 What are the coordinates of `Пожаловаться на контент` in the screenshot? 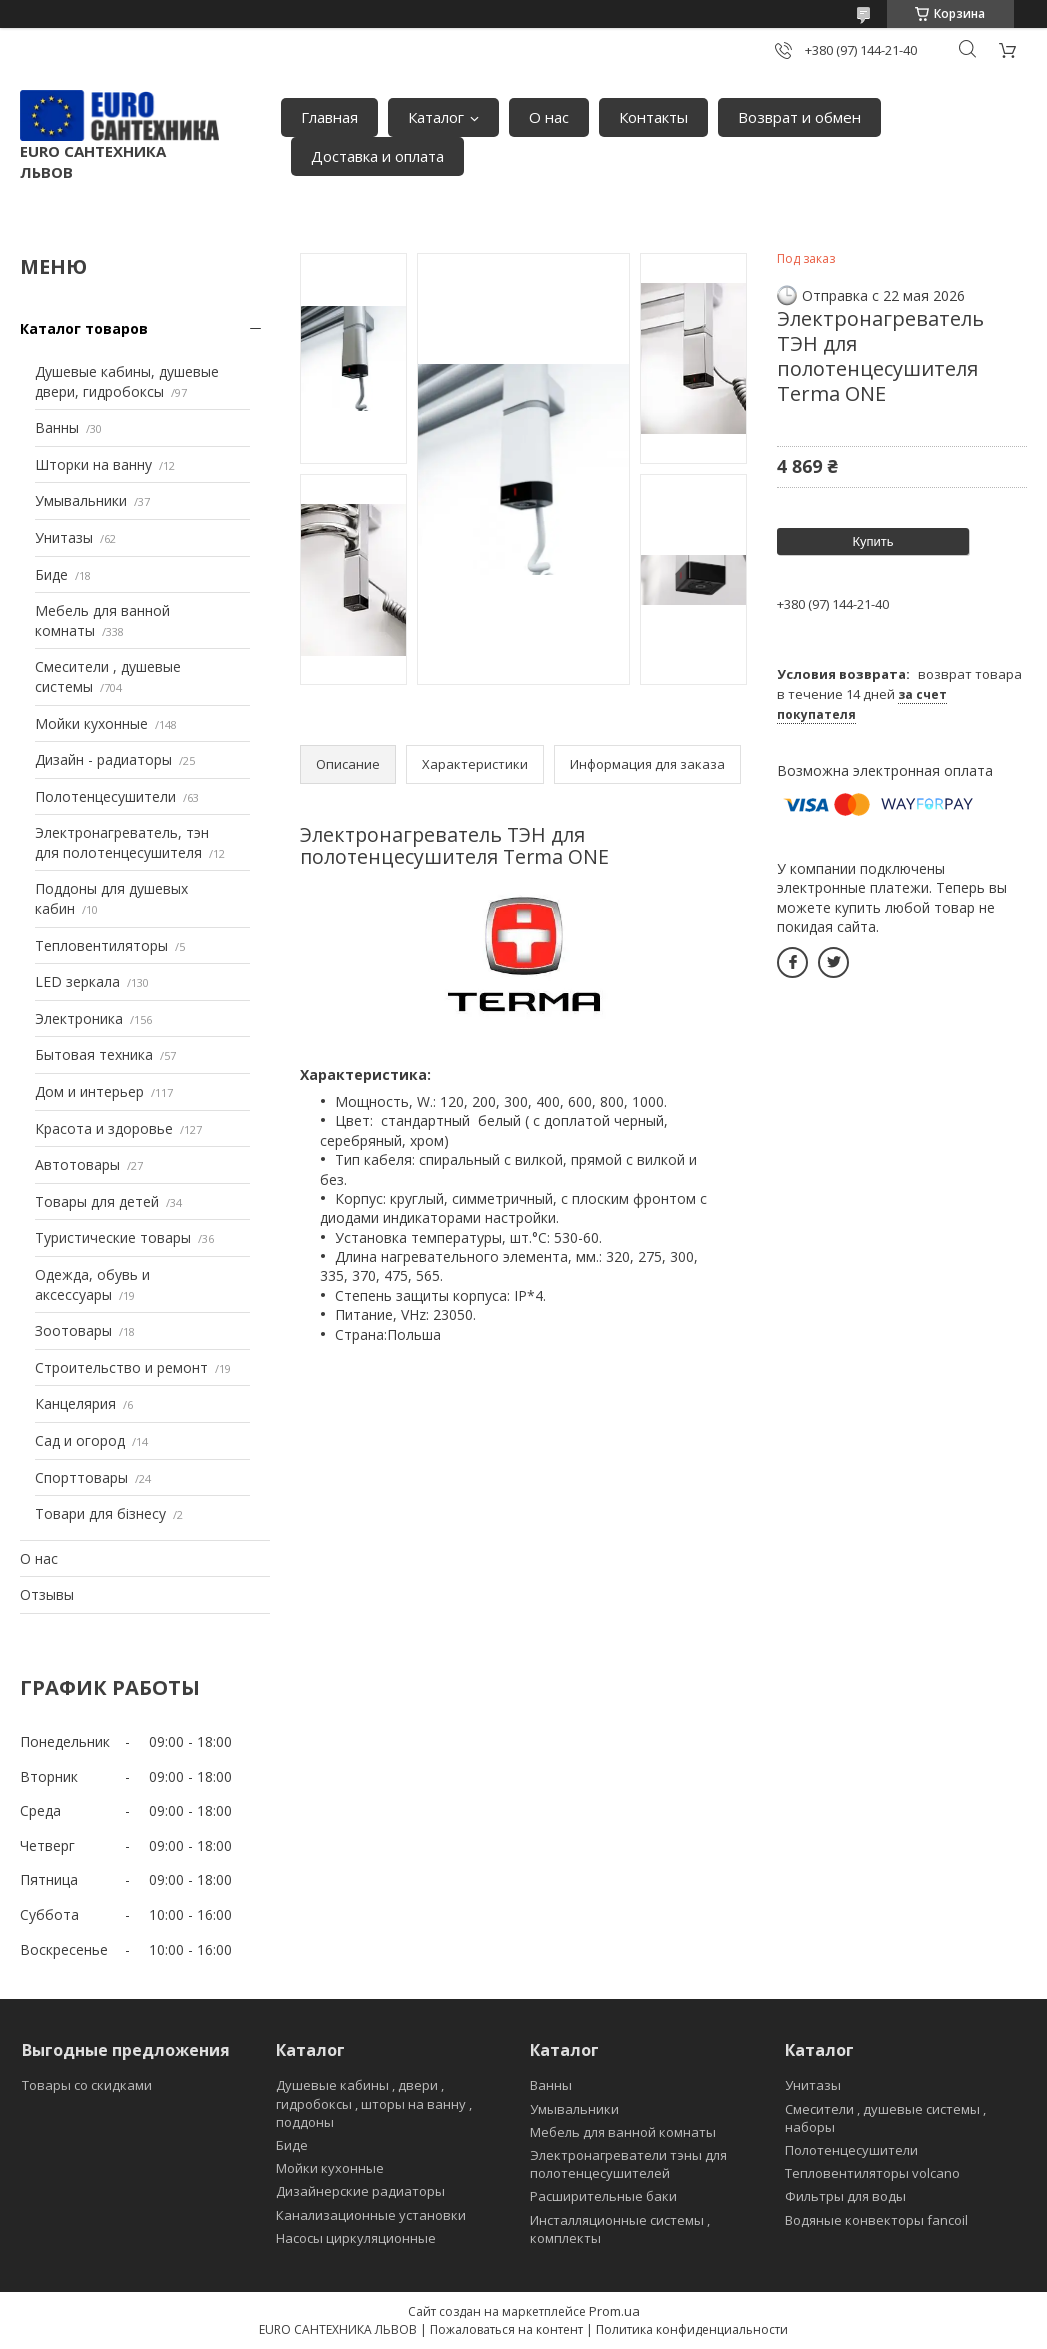 It's located at (506, 2329).